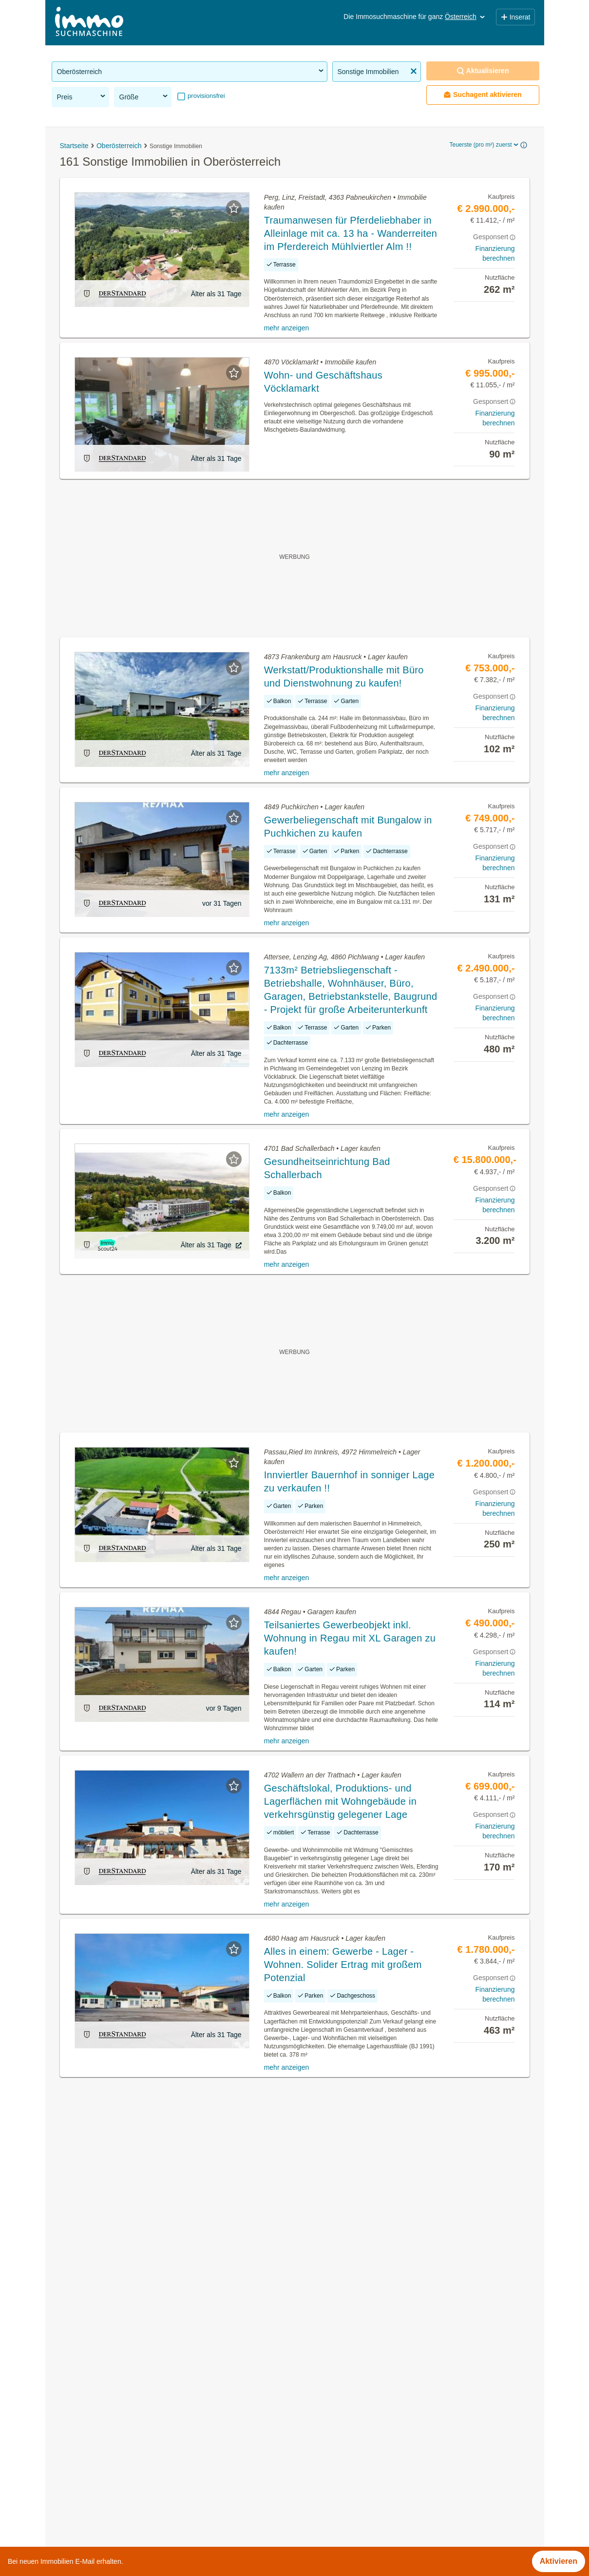 This screenshot has height=2576, width=589. Describe the element at coordinates (102, 2385) in the screenshot. I see `Immobilien in Oberösterreich` at that location.